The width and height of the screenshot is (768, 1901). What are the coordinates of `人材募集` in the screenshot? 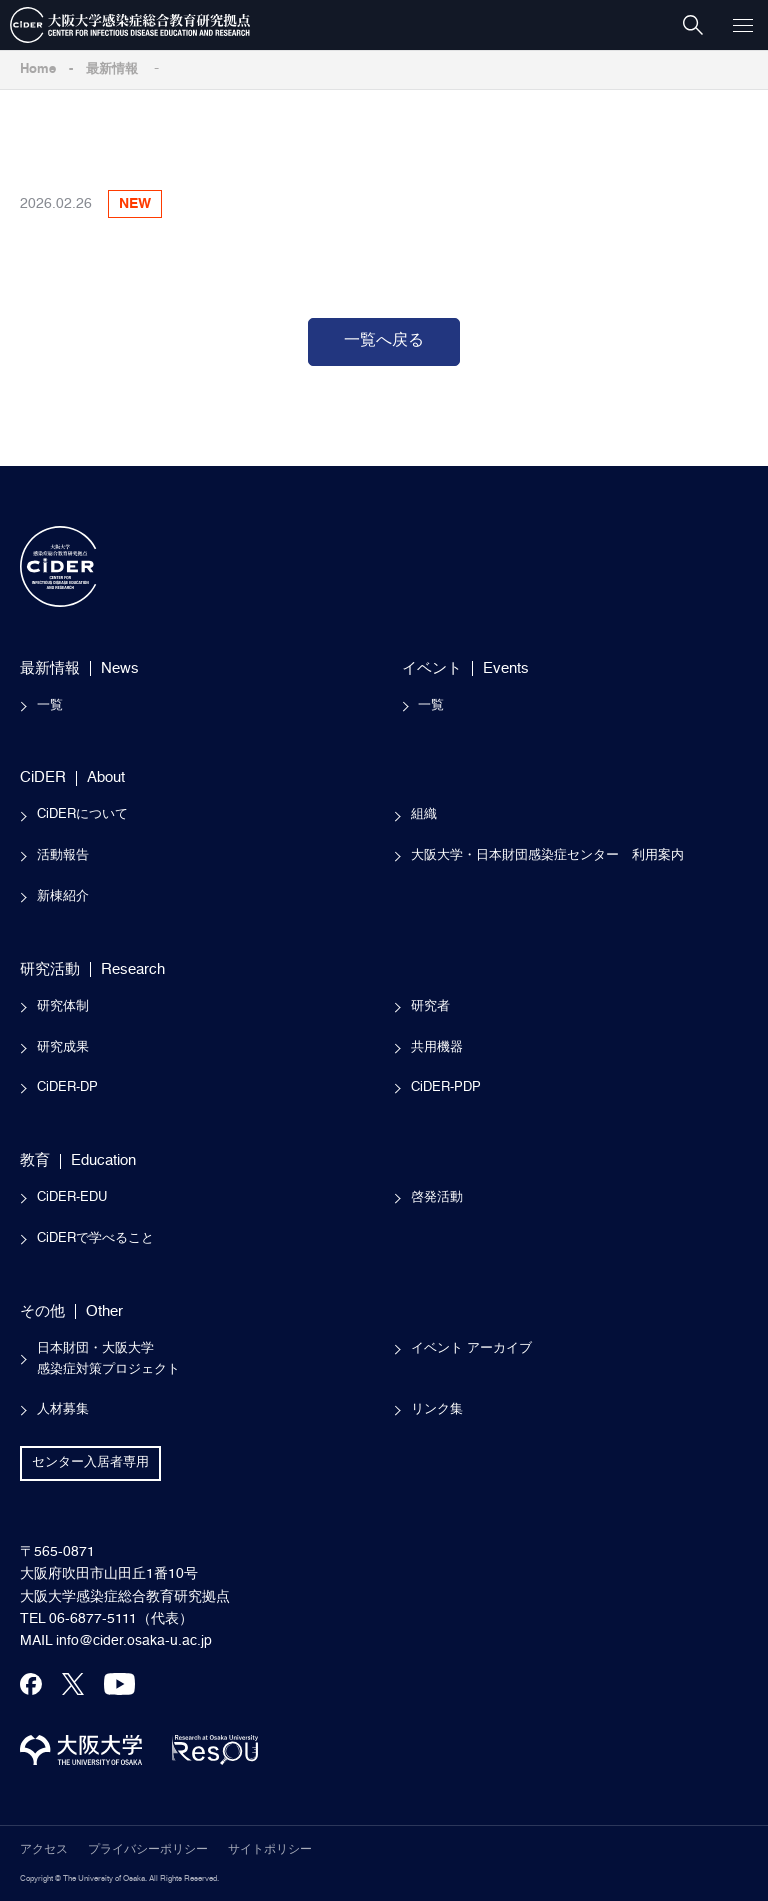 It's located at (63, 1409).